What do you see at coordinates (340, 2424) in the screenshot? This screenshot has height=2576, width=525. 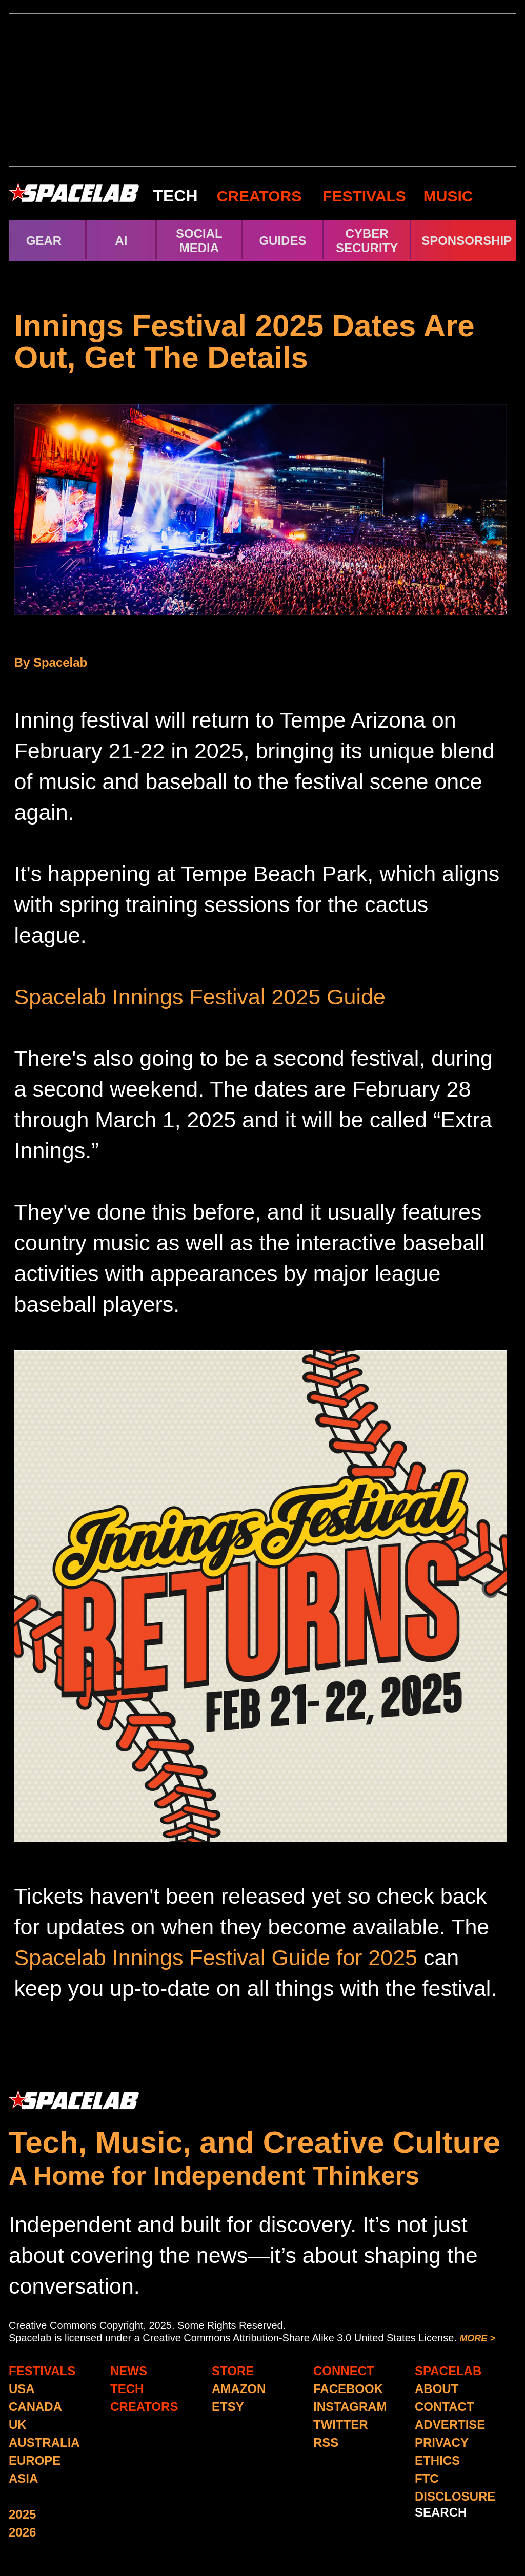 I see `TWITTER` at bounding box center [340, 2424].